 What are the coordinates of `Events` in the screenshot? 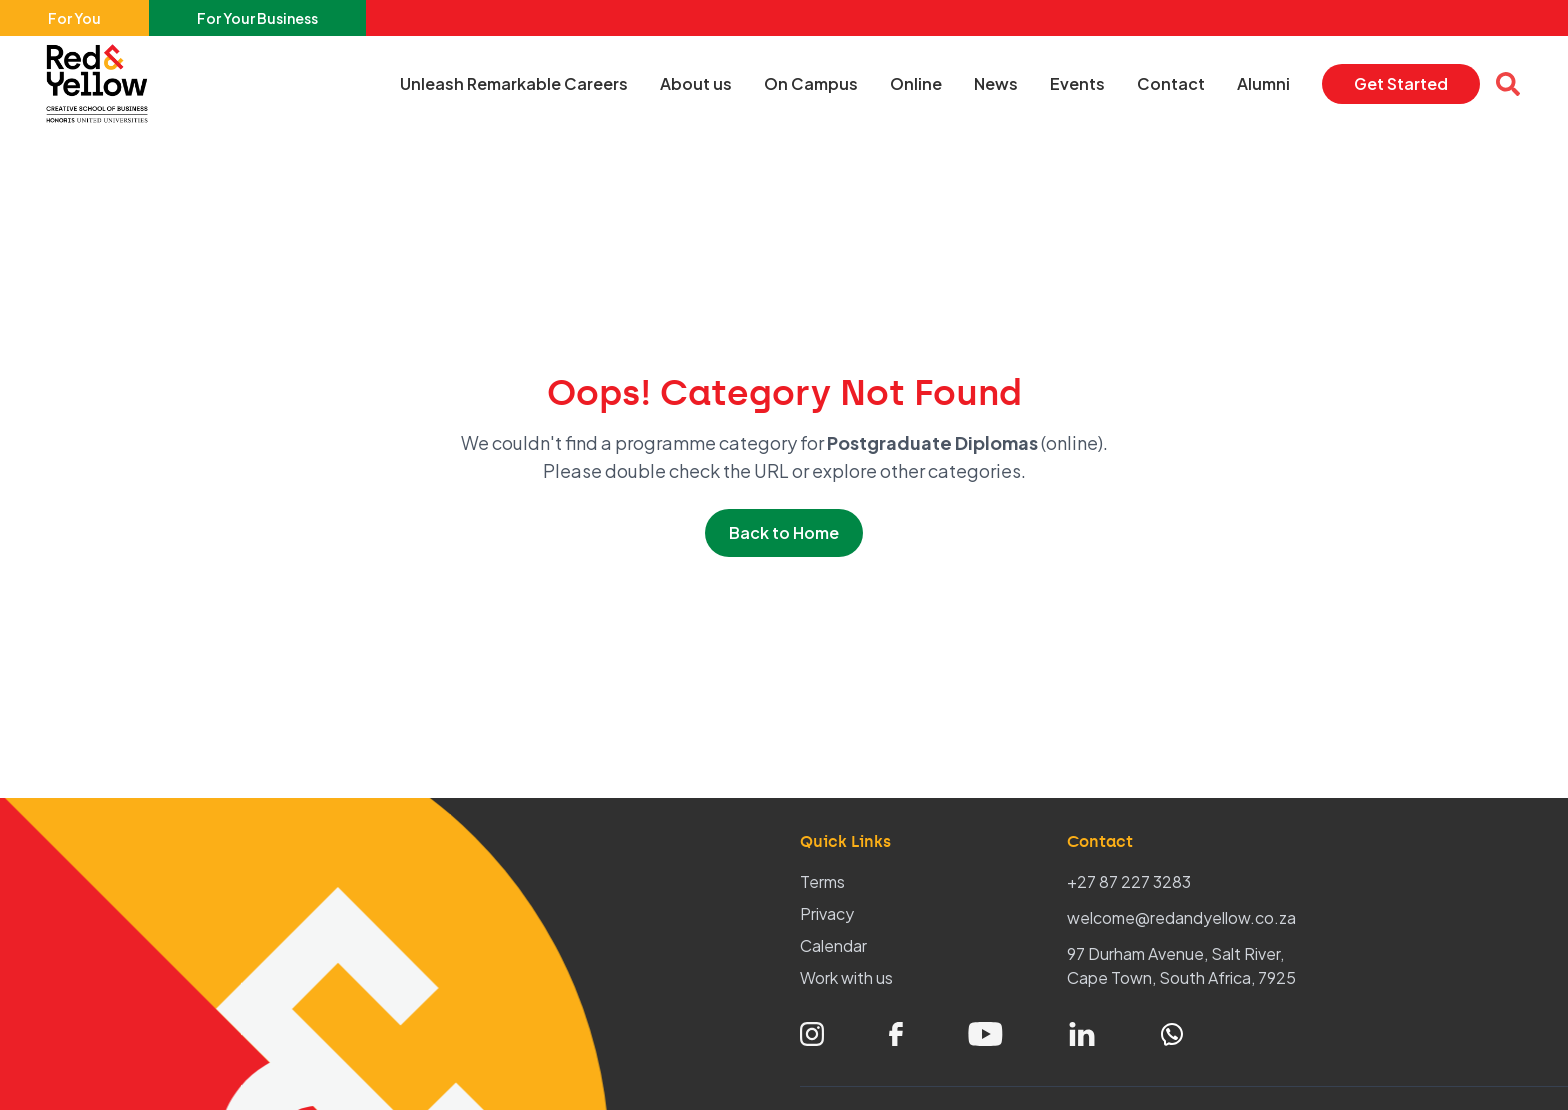 It's located at (1077, 83).